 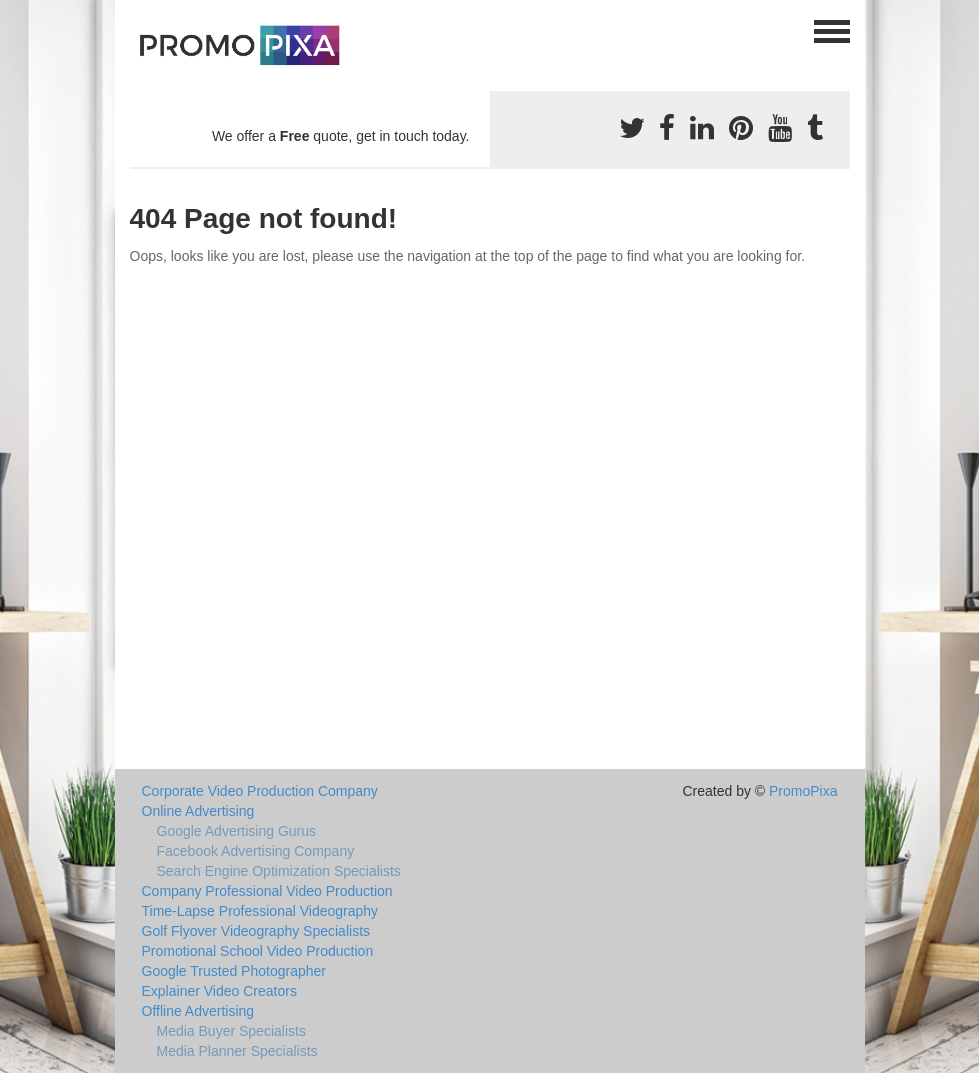 I want to click on Google Advertising Gurus, so click(x=237, y=831).